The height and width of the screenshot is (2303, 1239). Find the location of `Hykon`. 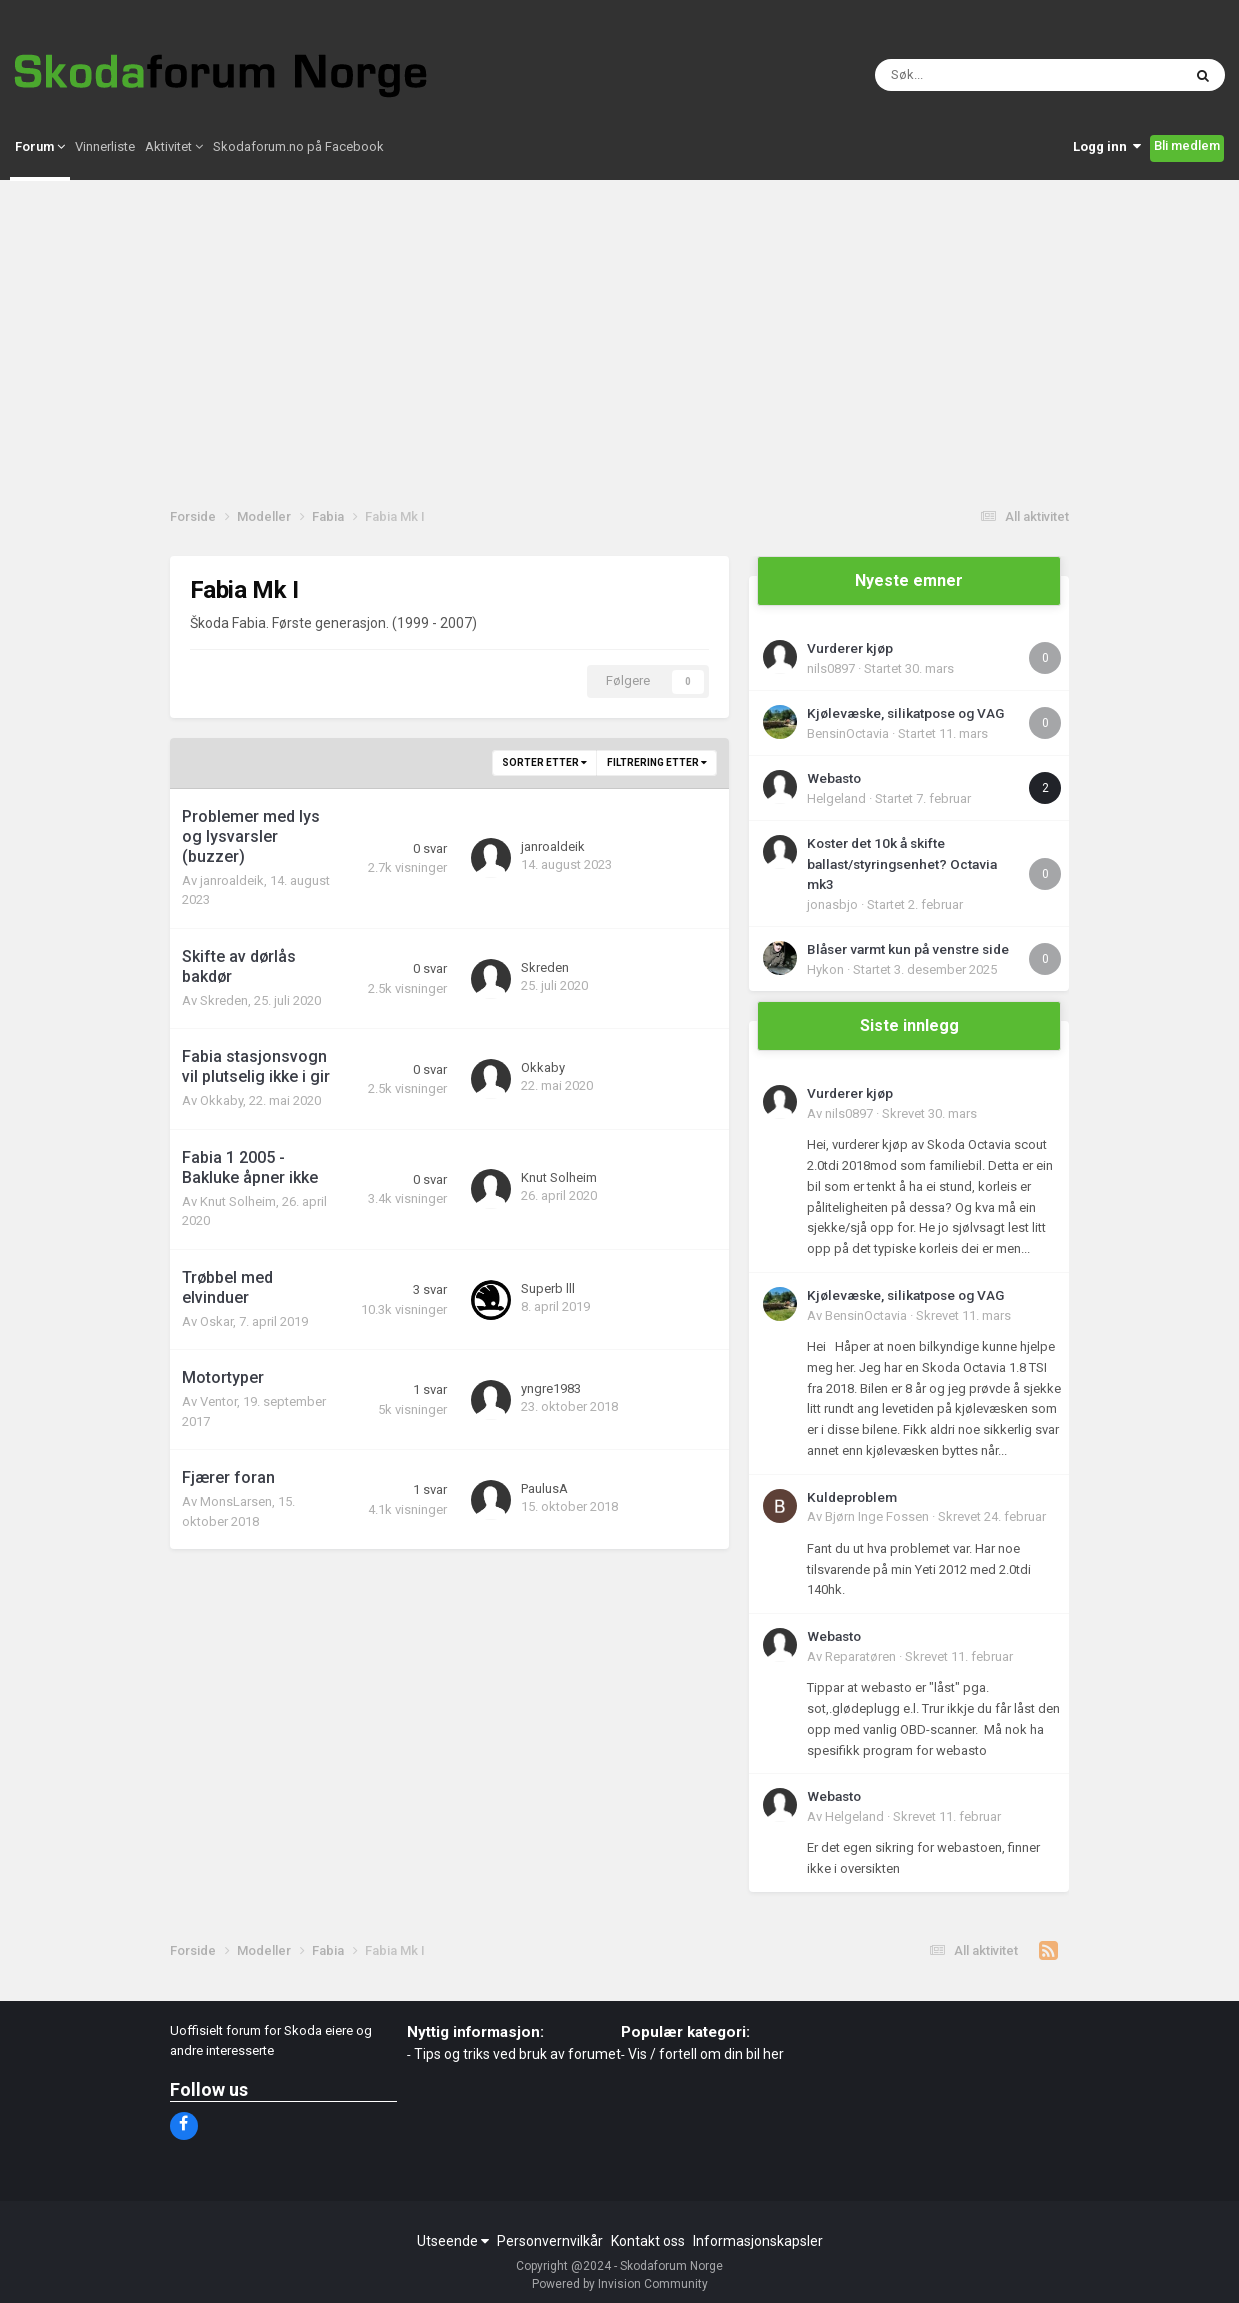

Hykon is located at coordinates (825, 969).